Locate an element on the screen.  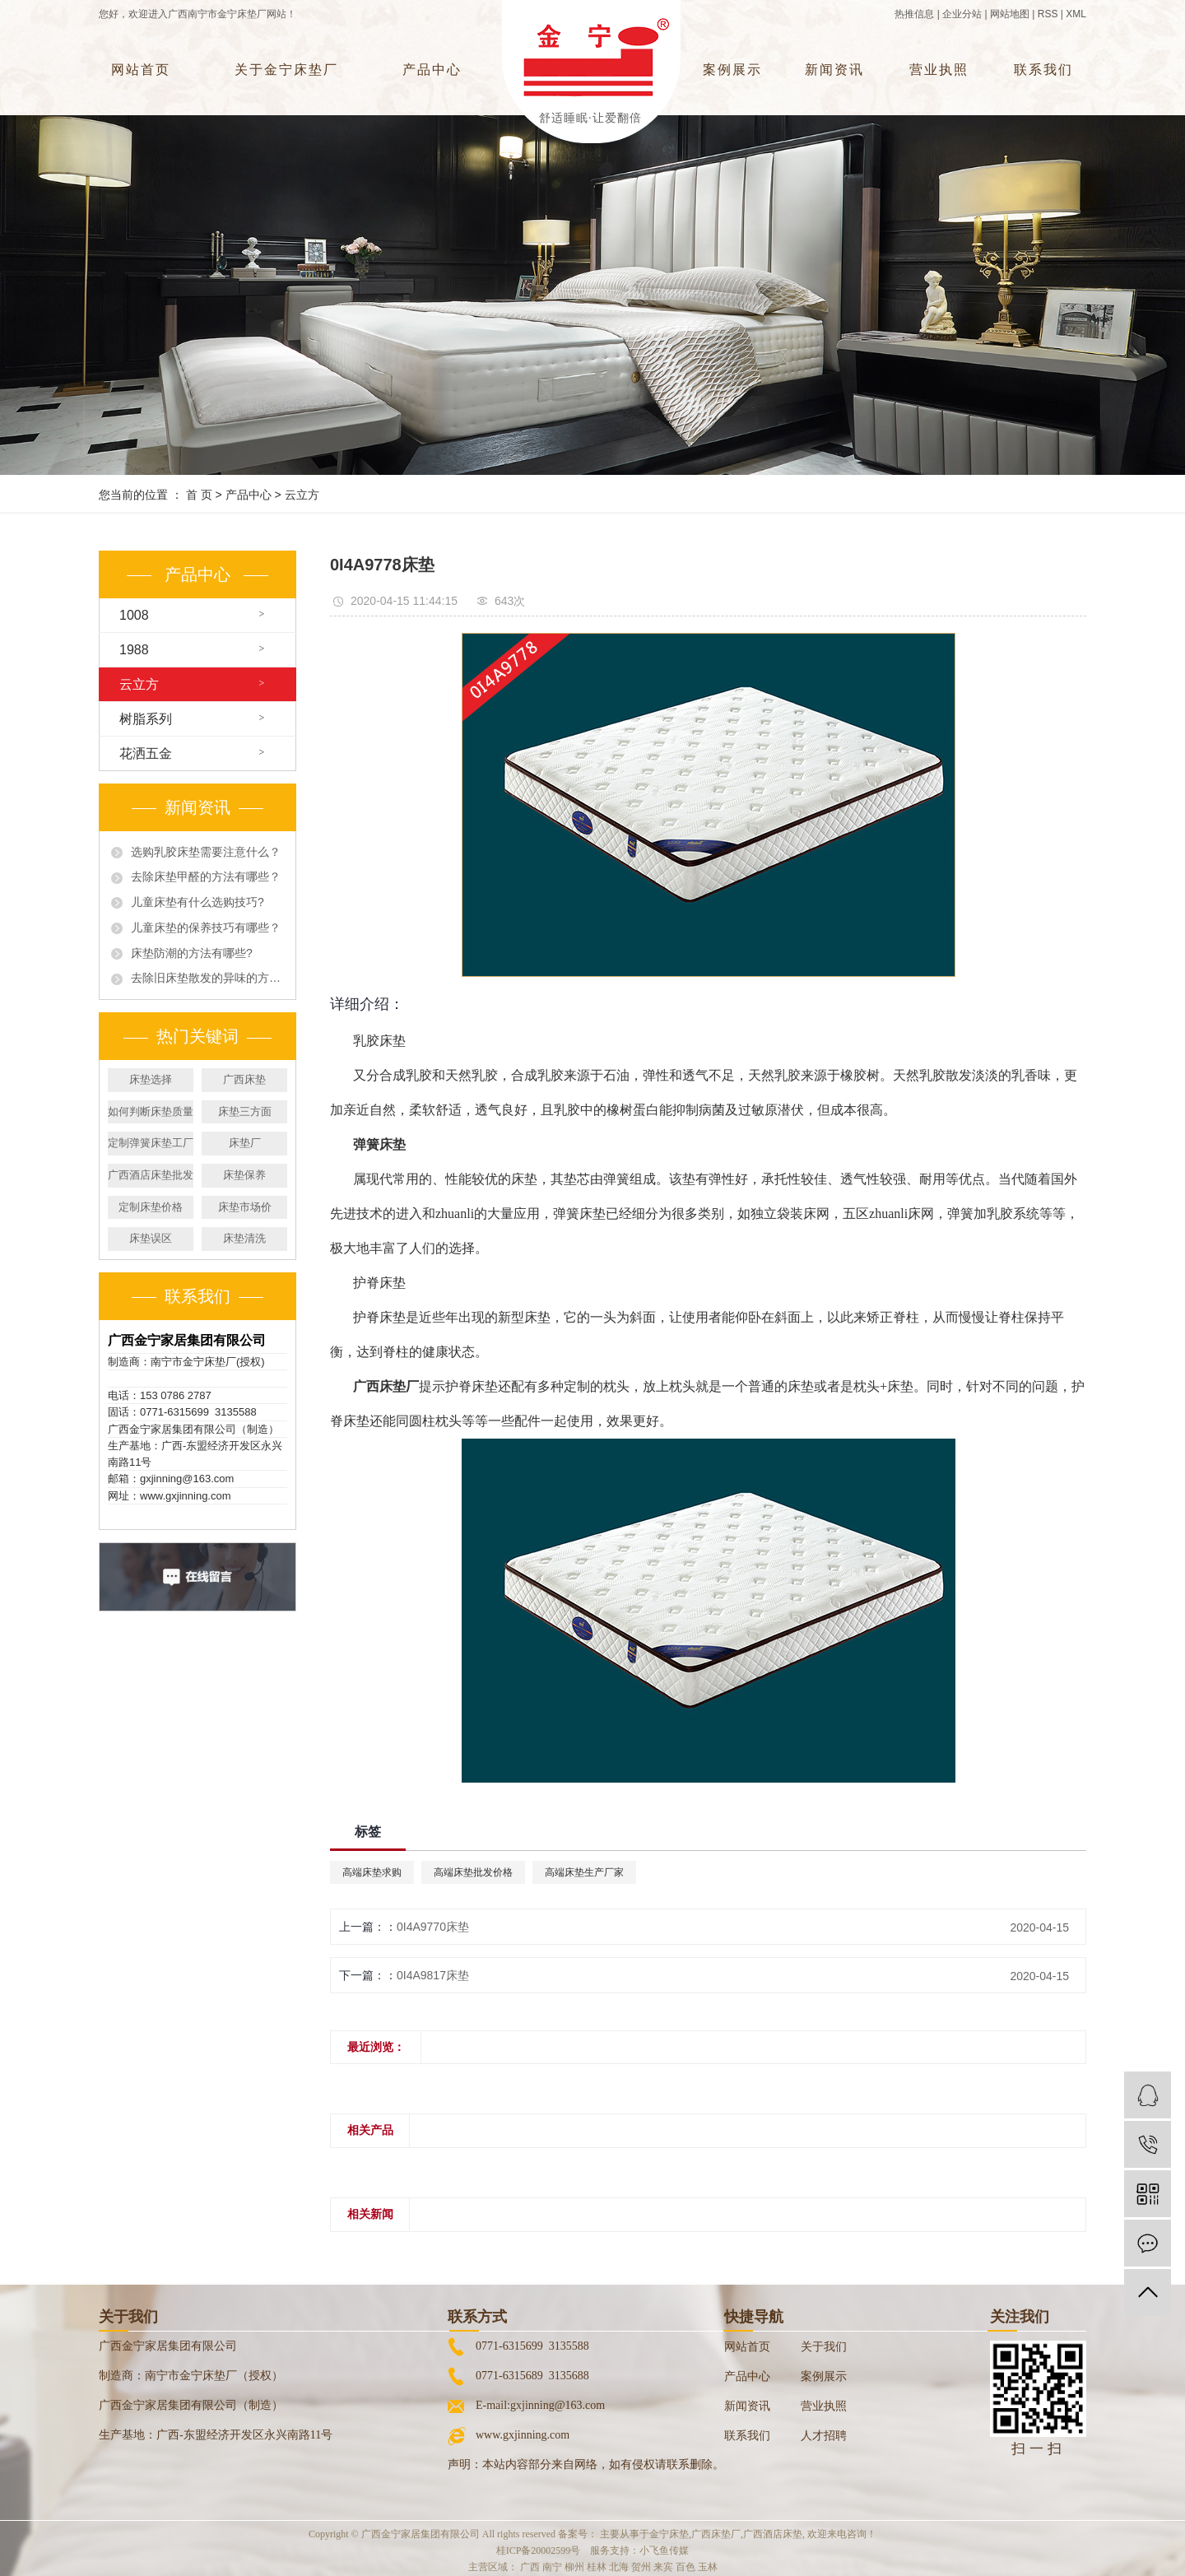
儿童床垫的保养技巧有哪些？ is located at coordinates (206, 927).